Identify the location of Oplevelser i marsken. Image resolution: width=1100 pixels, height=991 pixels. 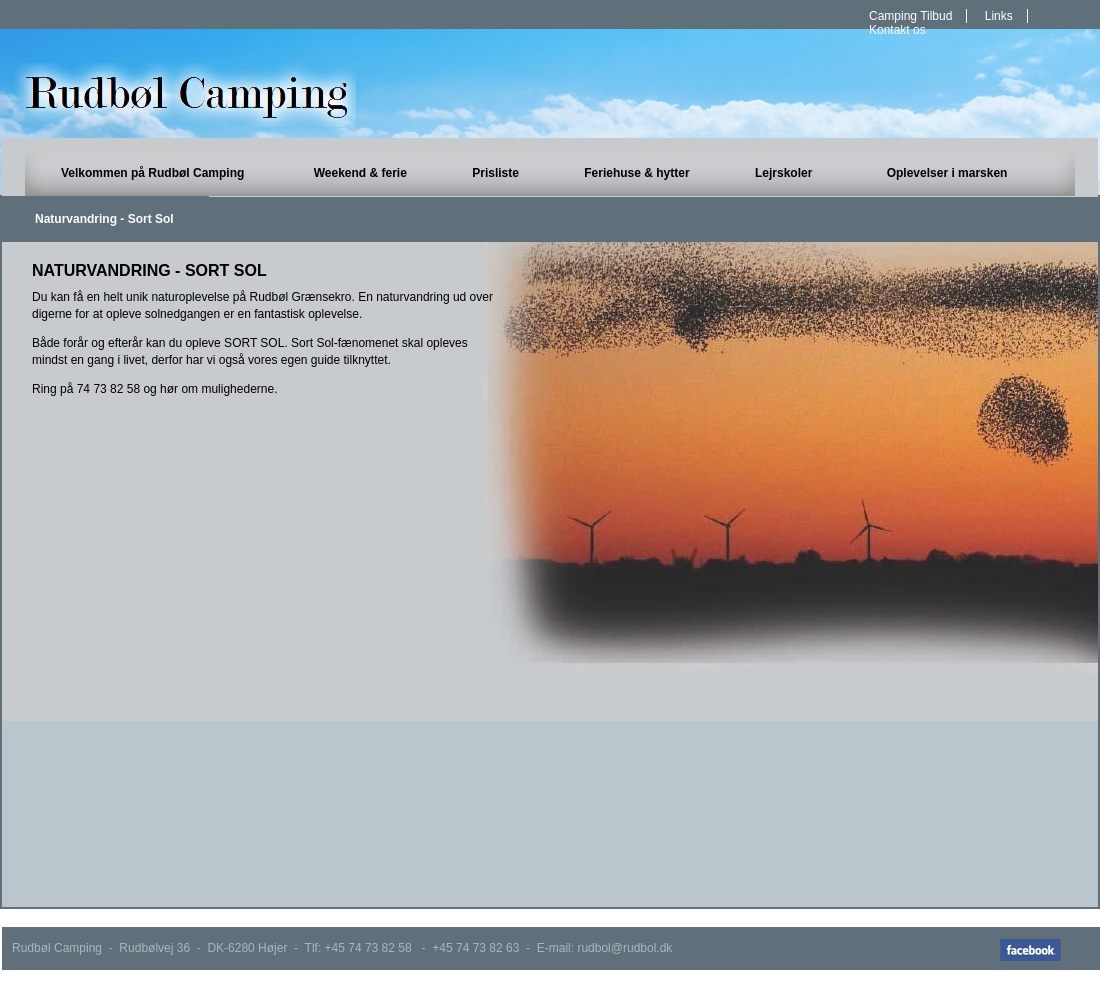
(947, 173).